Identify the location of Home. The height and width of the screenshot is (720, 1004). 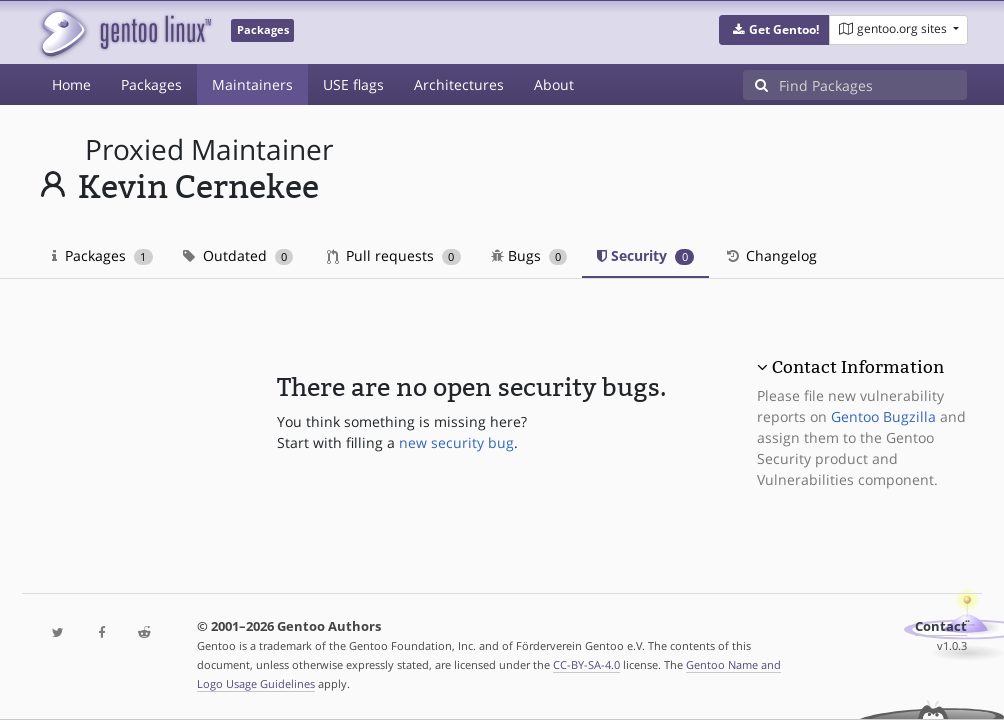
(71, 84).